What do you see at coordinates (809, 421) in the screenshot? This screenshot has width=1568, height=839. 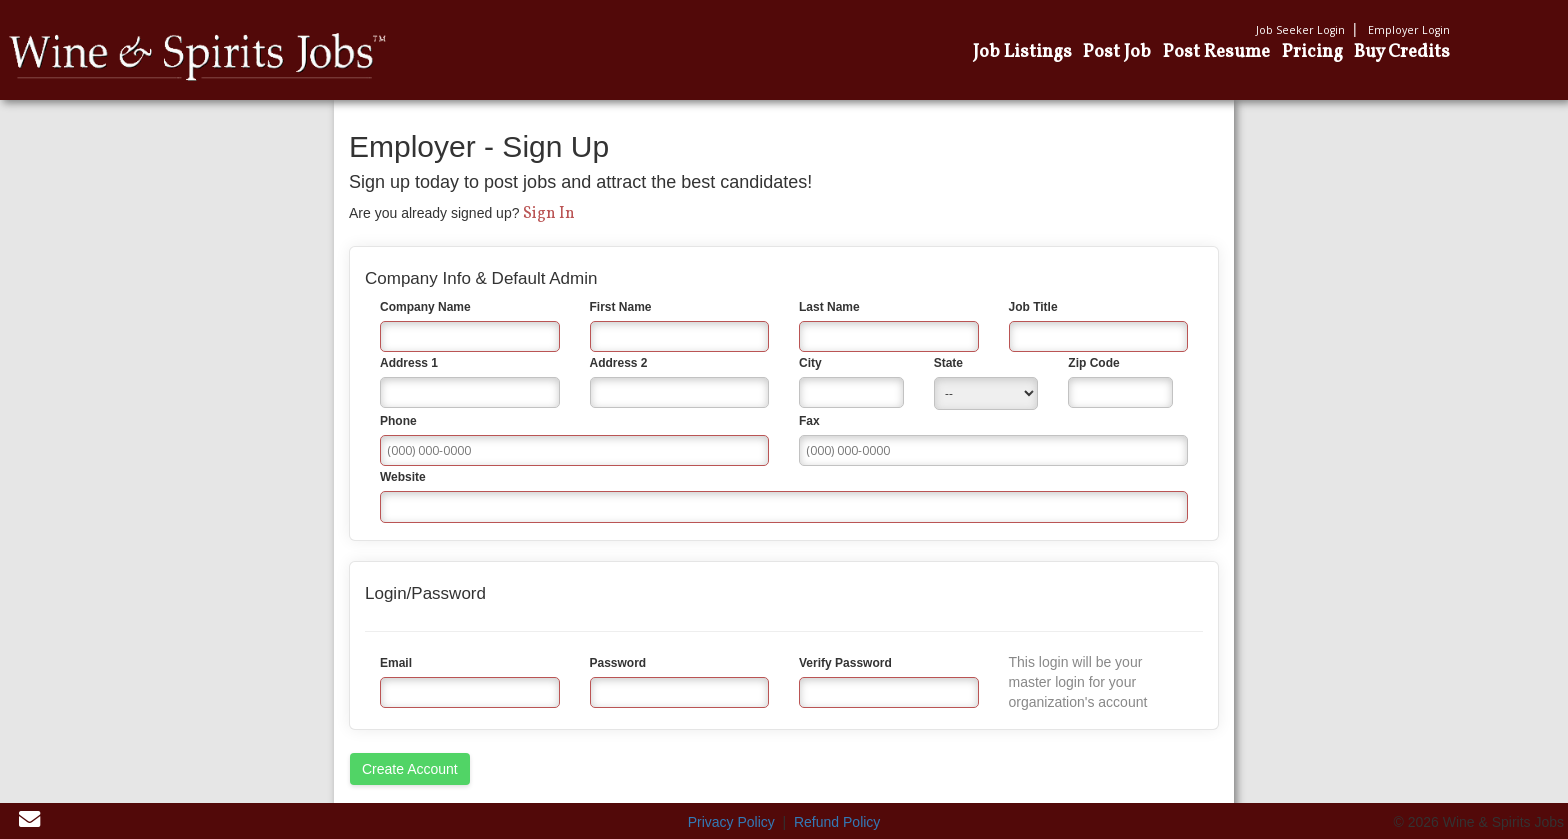 I see `Fax` at bounding box center [809, 421].